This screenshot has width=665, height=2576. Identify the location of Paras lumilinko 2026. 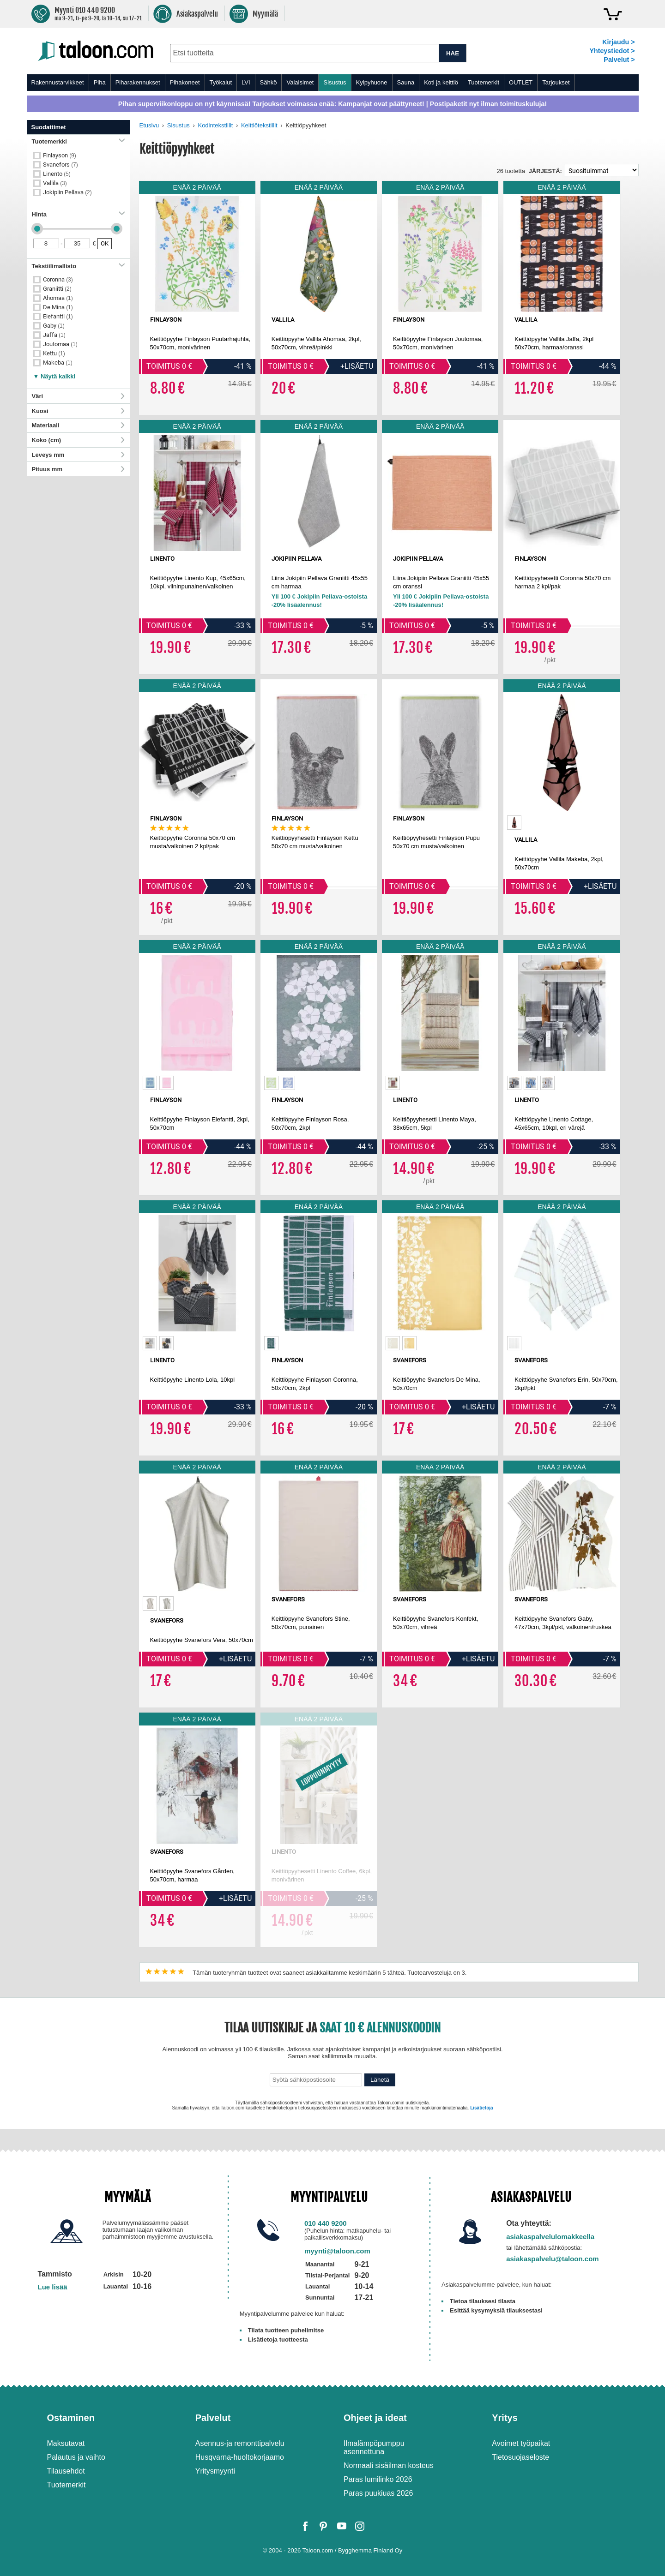
(378, 2479).